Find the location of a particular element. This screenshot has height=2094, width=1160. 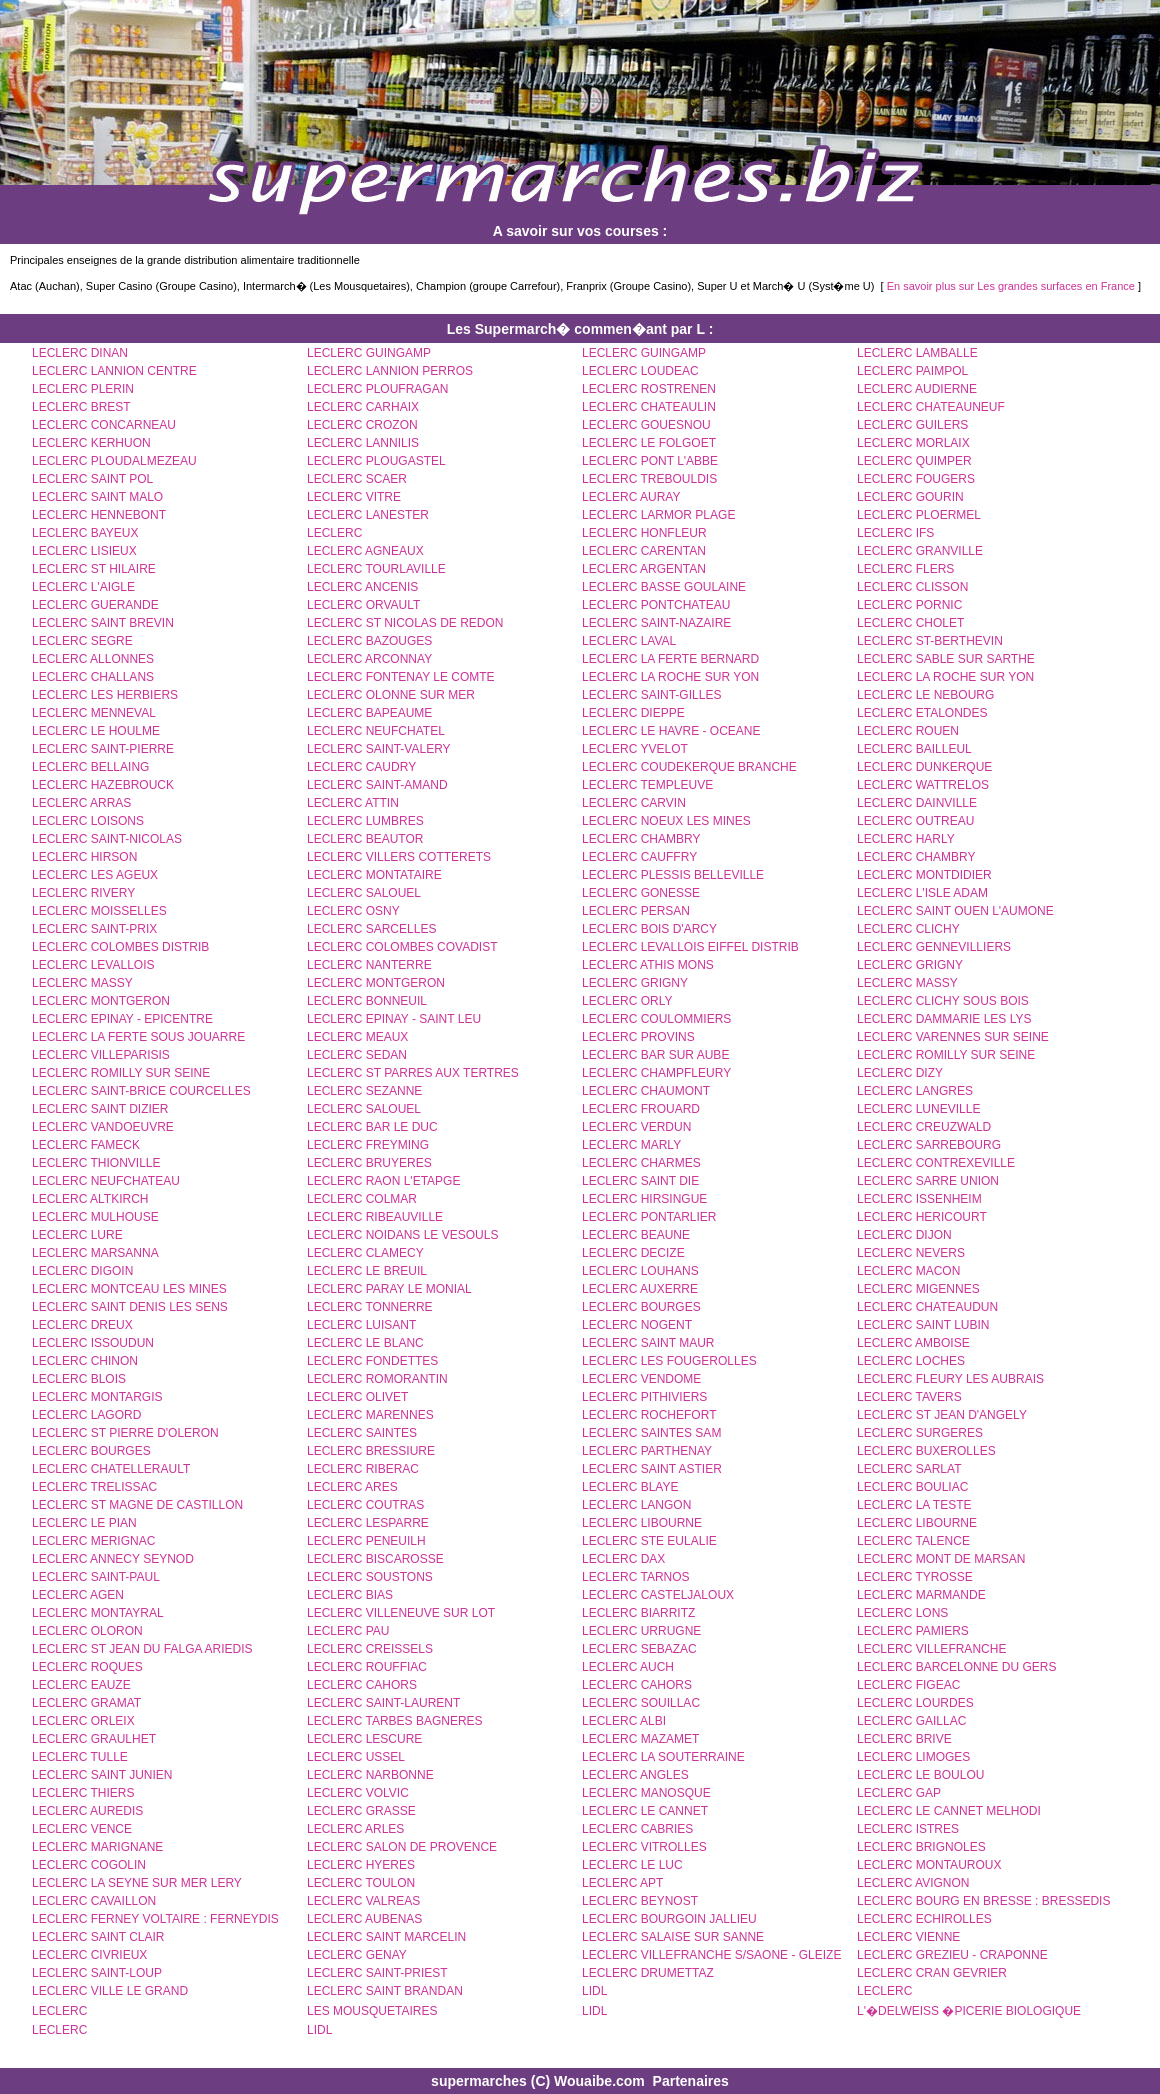

LECLERC VILLERS COTTERETS is located at coordinates (399, 857).